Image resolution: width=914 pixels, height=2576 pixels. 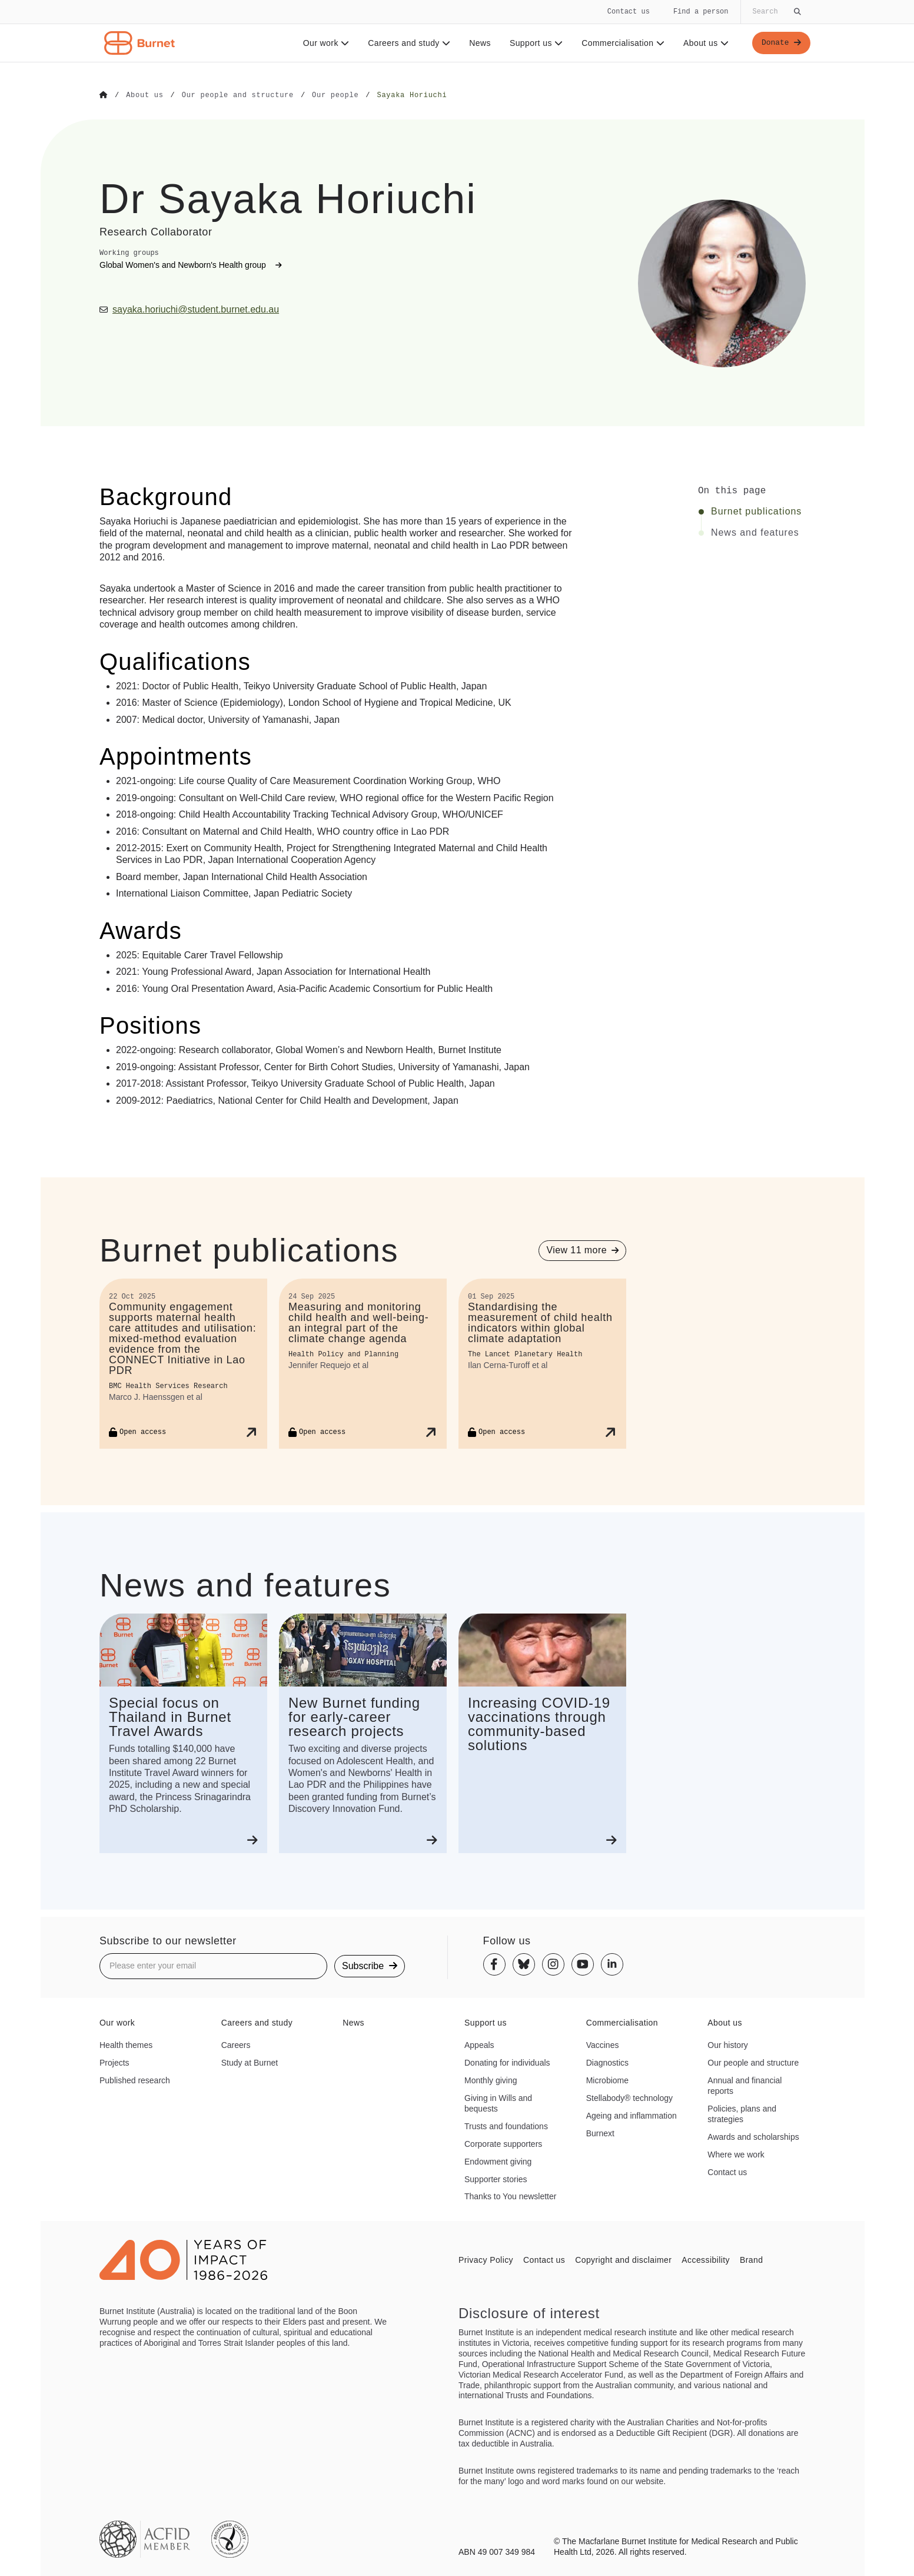 What do you see at coordinates (612, 1964) in the screenshot?
I see `[Linkedin]` at bounding box center [612, 1964].